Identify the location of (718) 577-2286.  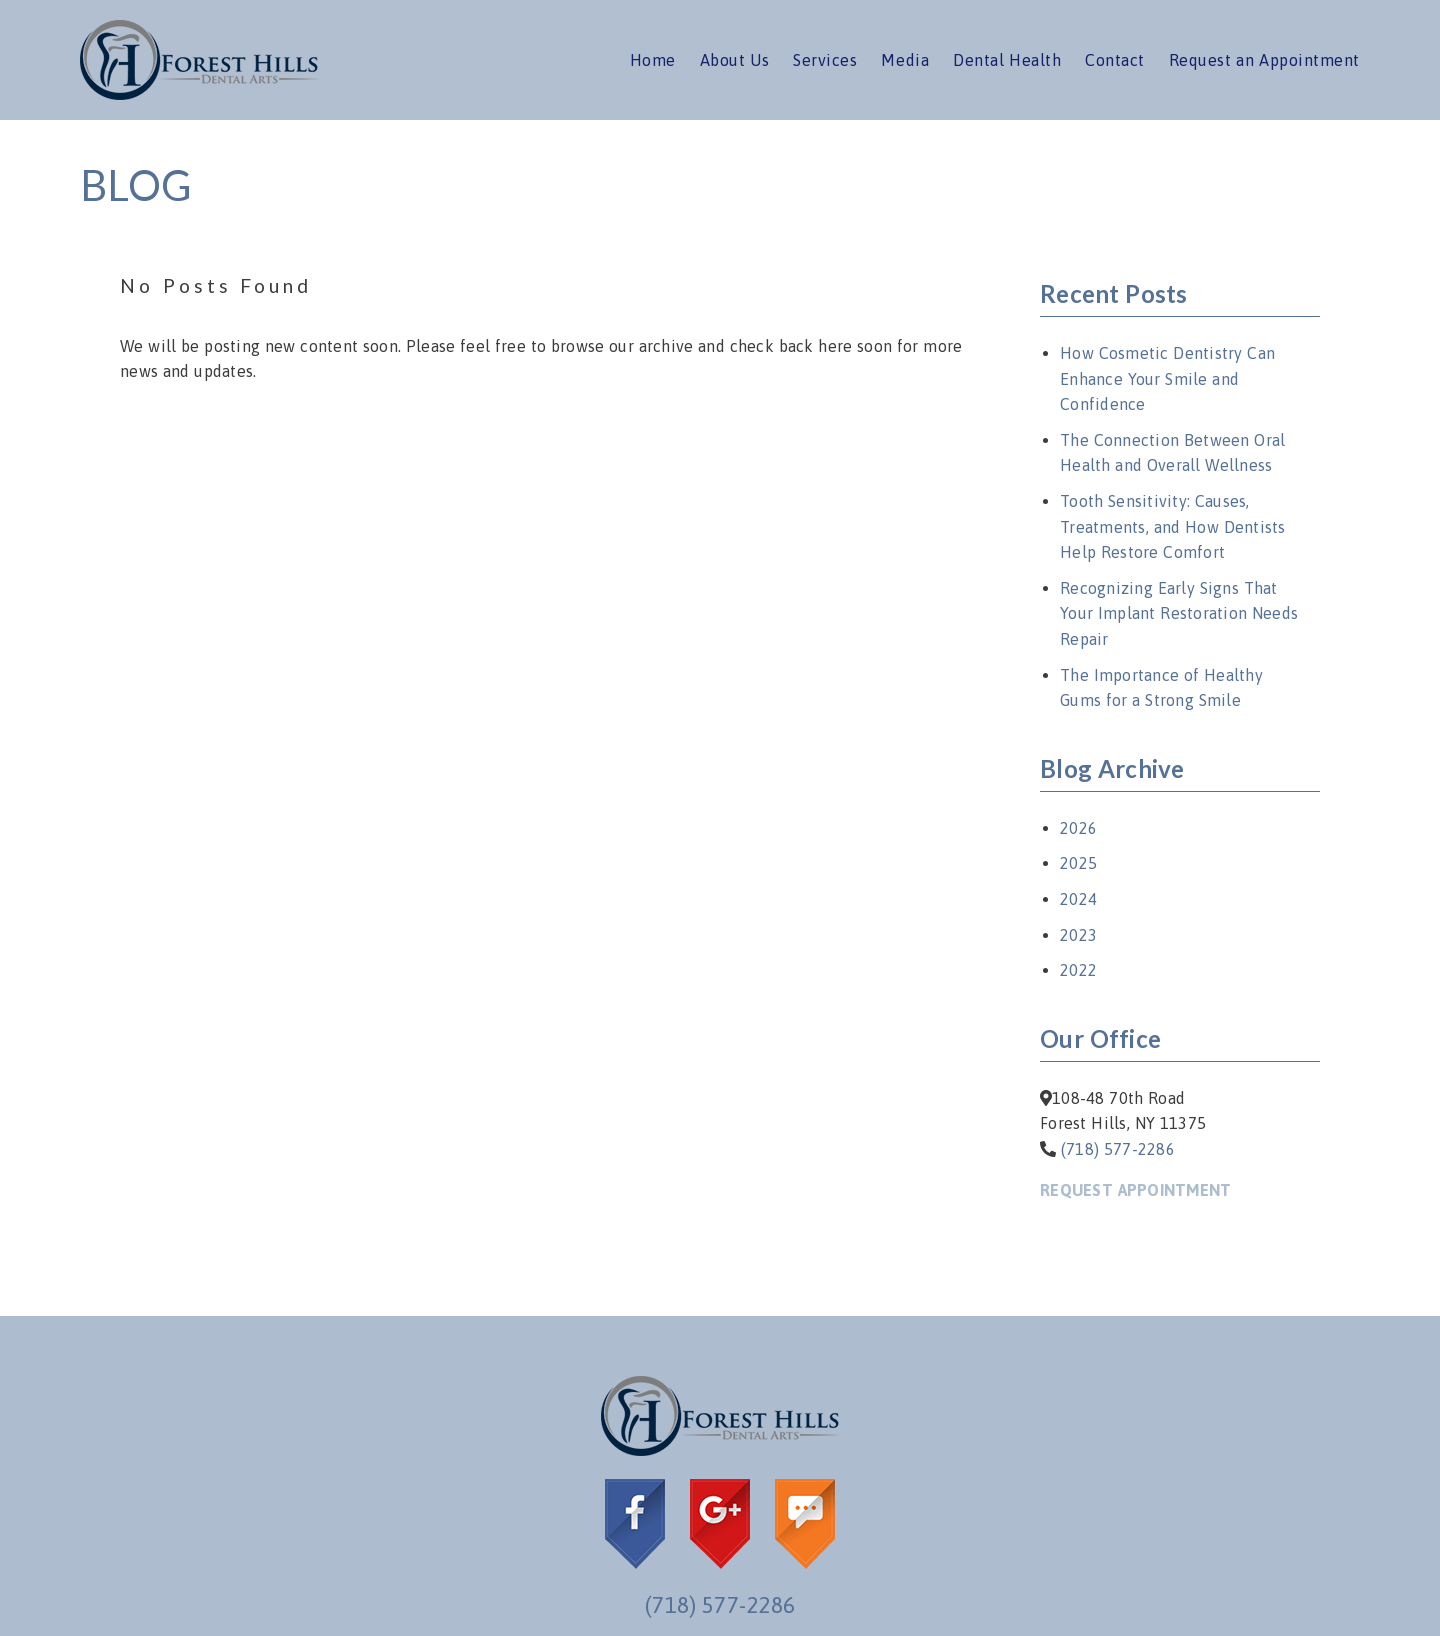
(1118, 1149).